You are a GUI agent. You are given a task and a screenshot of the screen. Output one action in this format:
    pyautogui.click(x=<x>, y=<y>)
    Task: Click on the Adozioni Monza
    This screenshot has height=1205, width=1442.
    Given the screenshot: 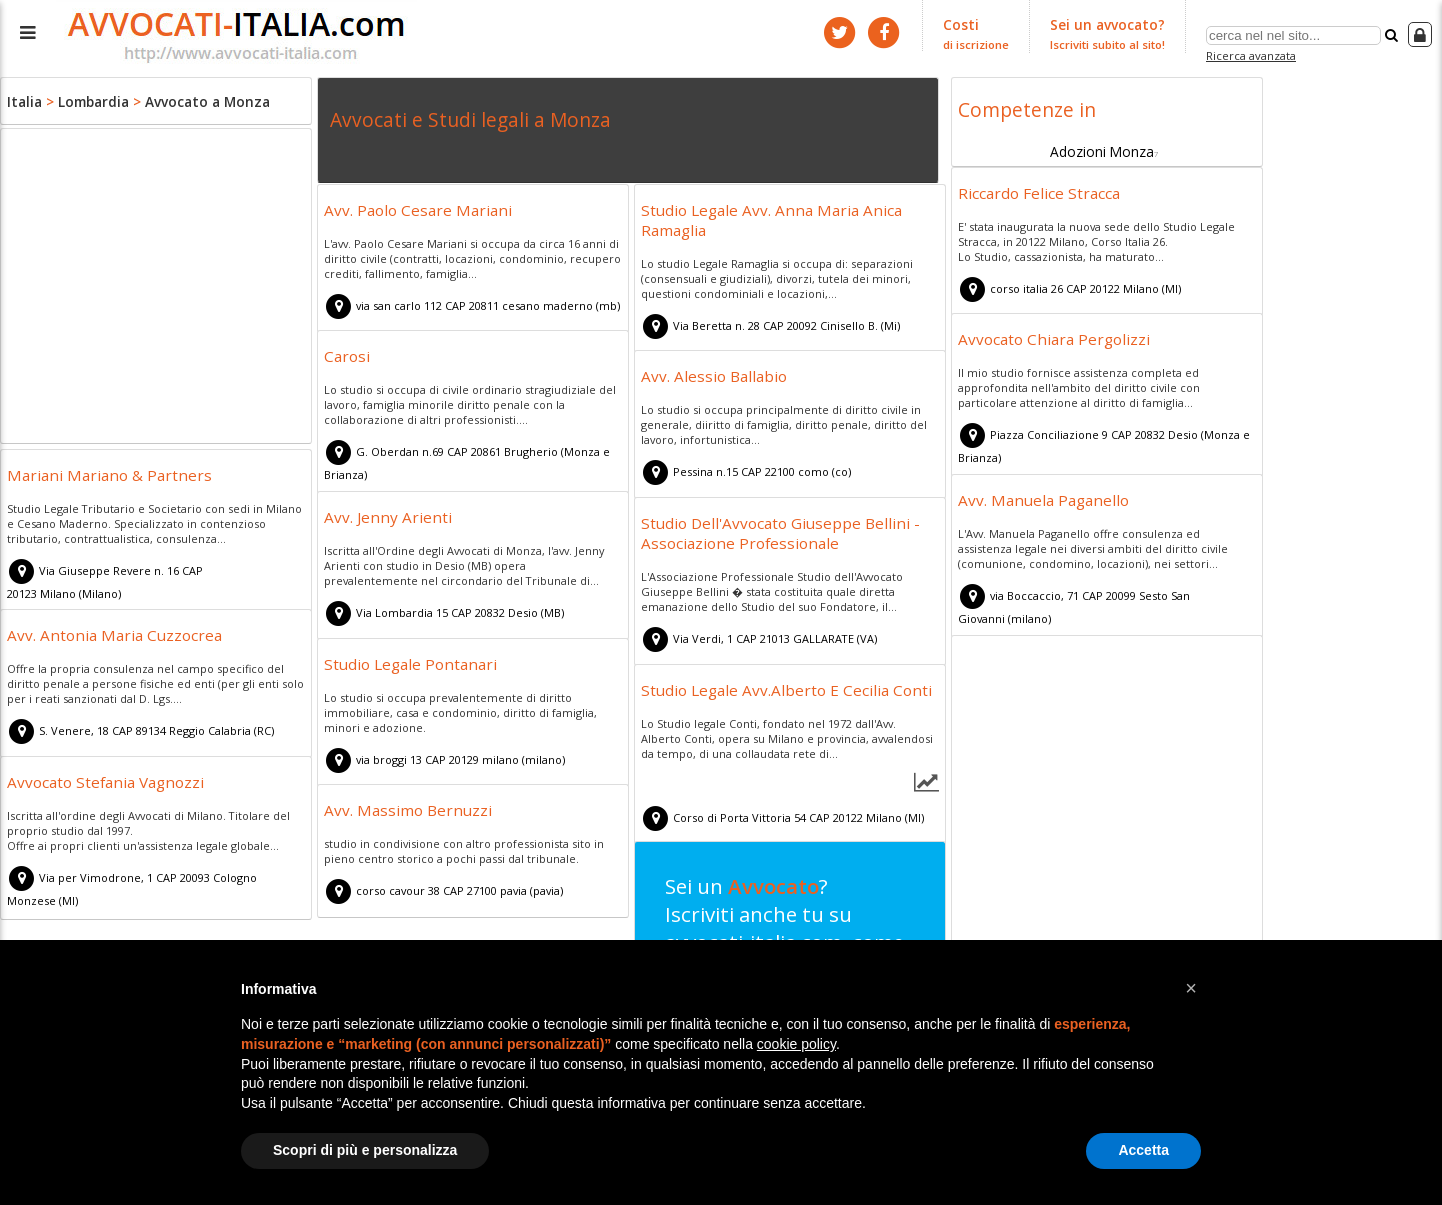 What is the action you would take?
    pyautogui.click(x=1102, y=147)
    